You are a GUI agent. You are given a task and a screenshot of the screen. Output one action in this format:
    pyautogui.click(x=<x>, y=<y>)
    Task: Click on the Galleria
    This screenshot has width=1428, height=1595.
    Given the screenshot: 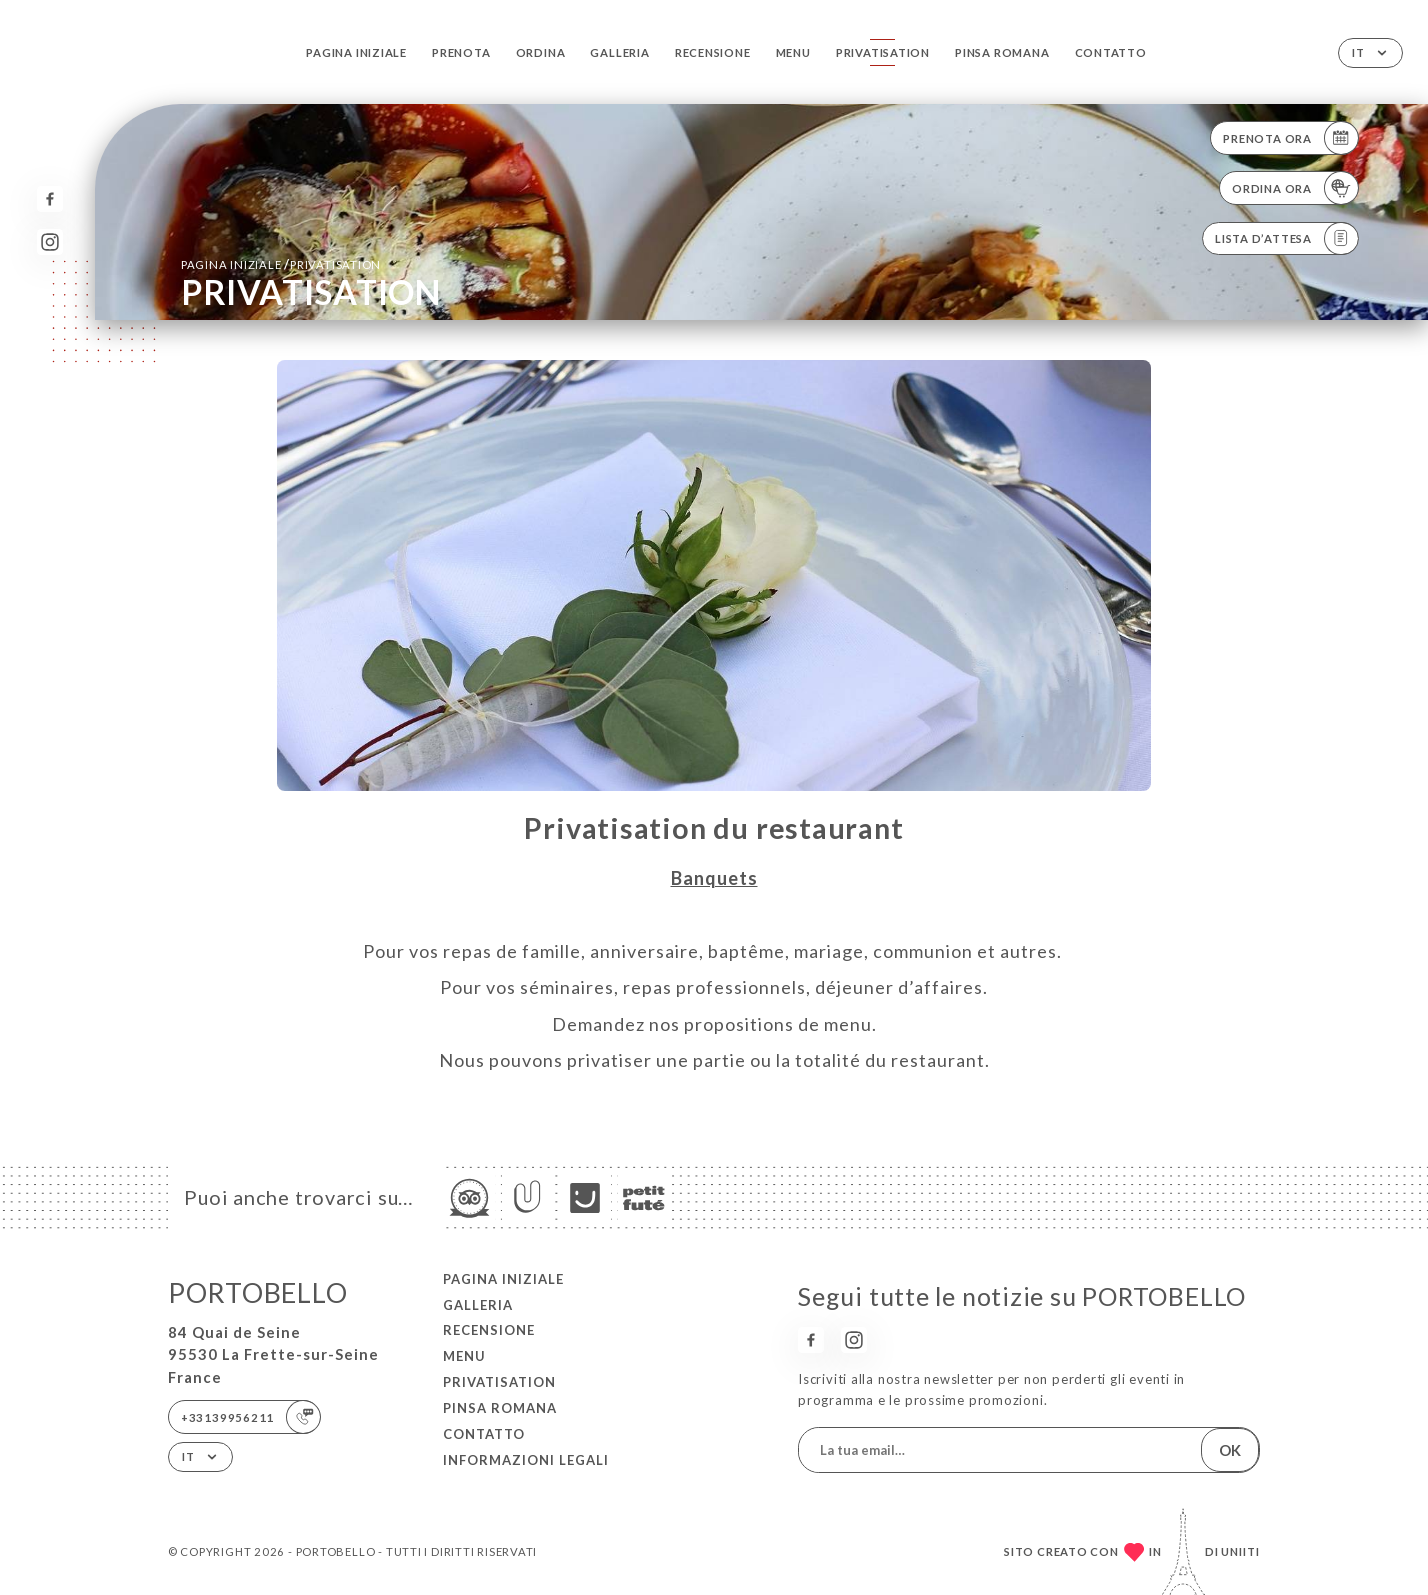 What is the action you would take?
    pyautogui.click(x=619, y=52)
    